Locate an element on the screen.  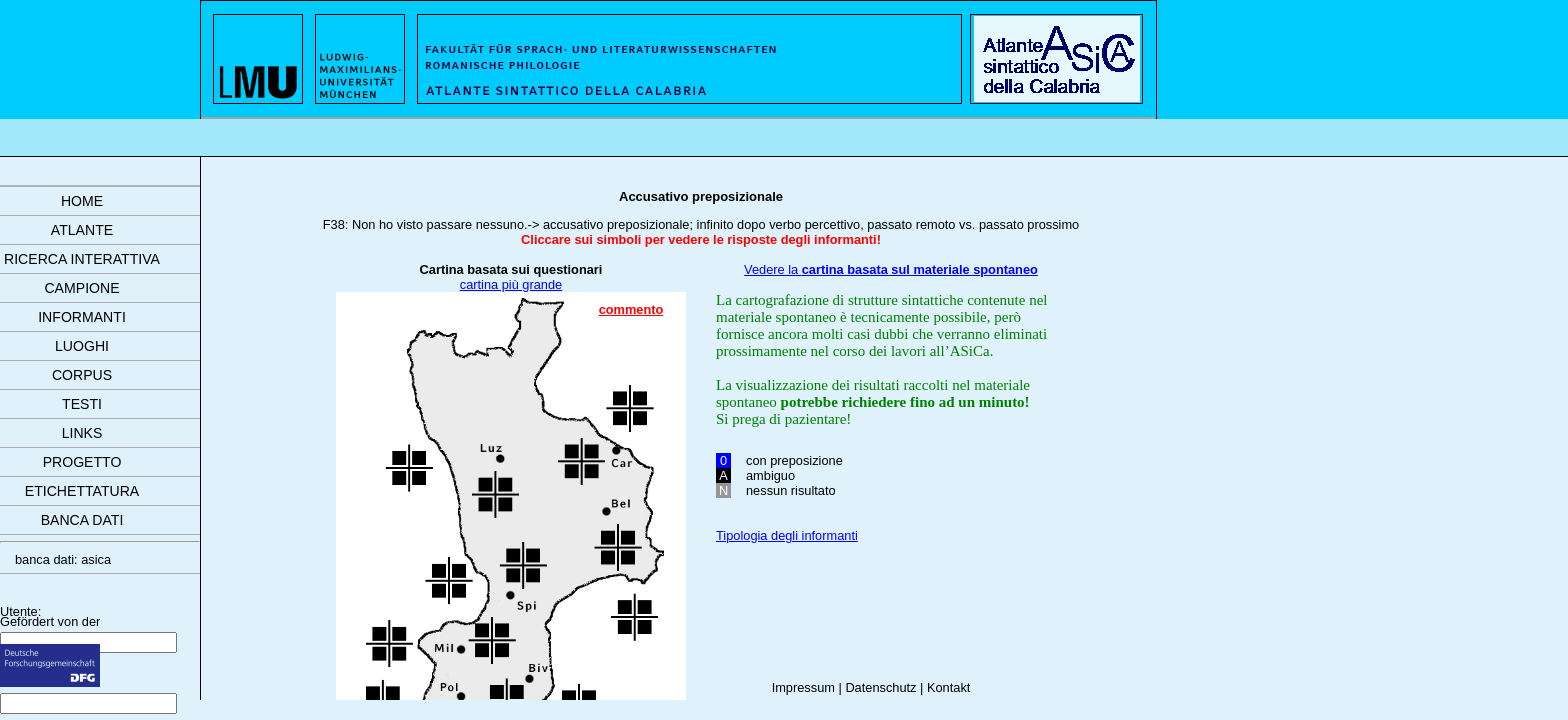
cartina più grande is located at coordinates (511, 284).